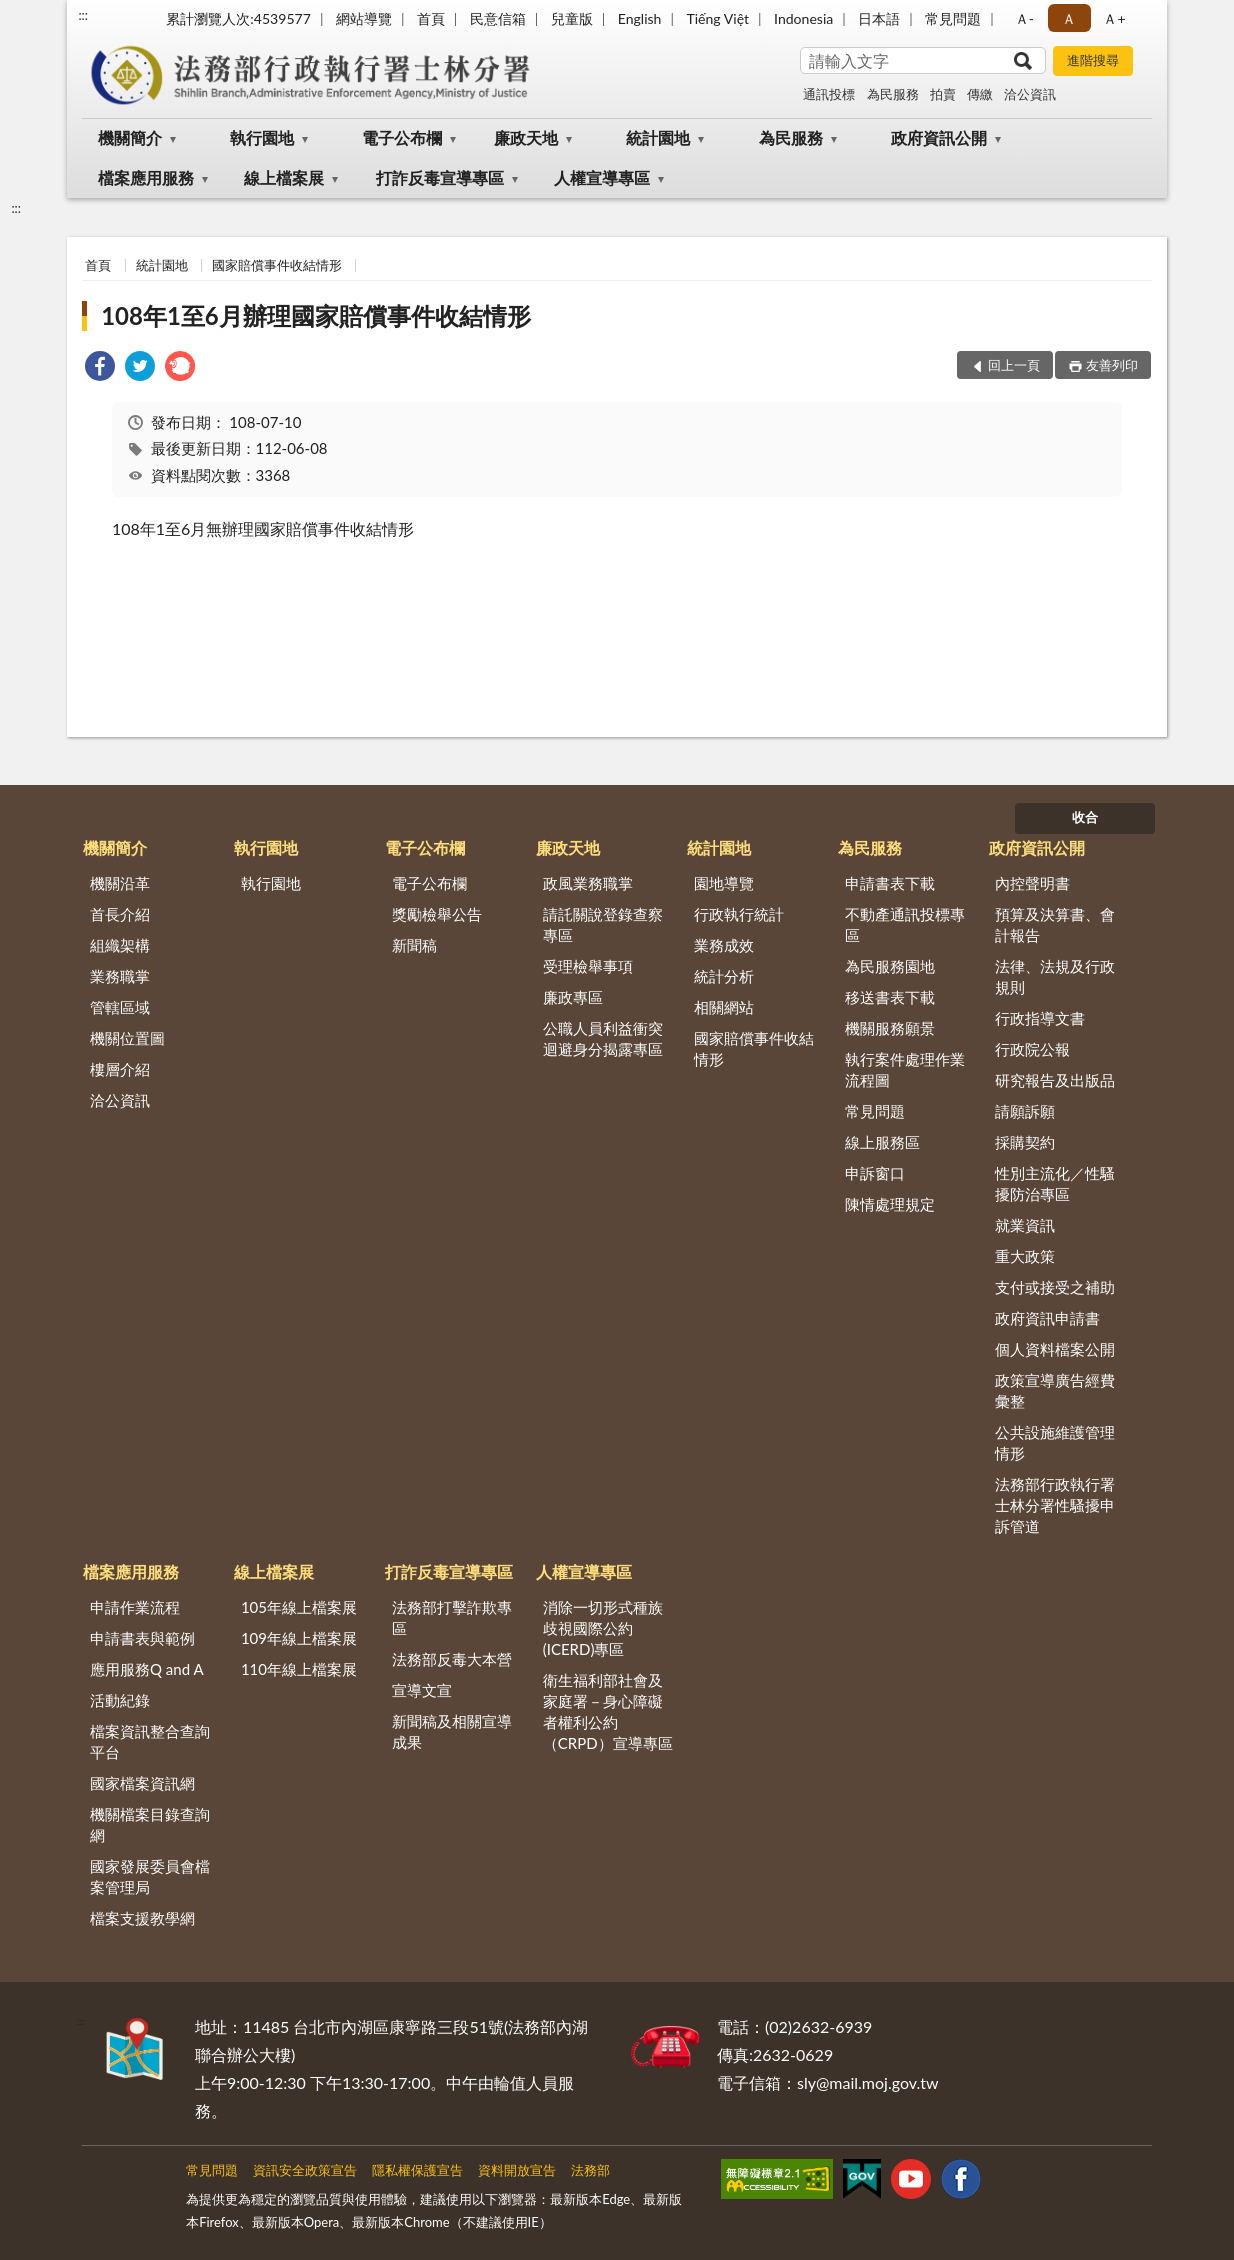 The width and height of the screenshot is (1234, 2260). I want to click on 移送書表下載, so click(890, 997).